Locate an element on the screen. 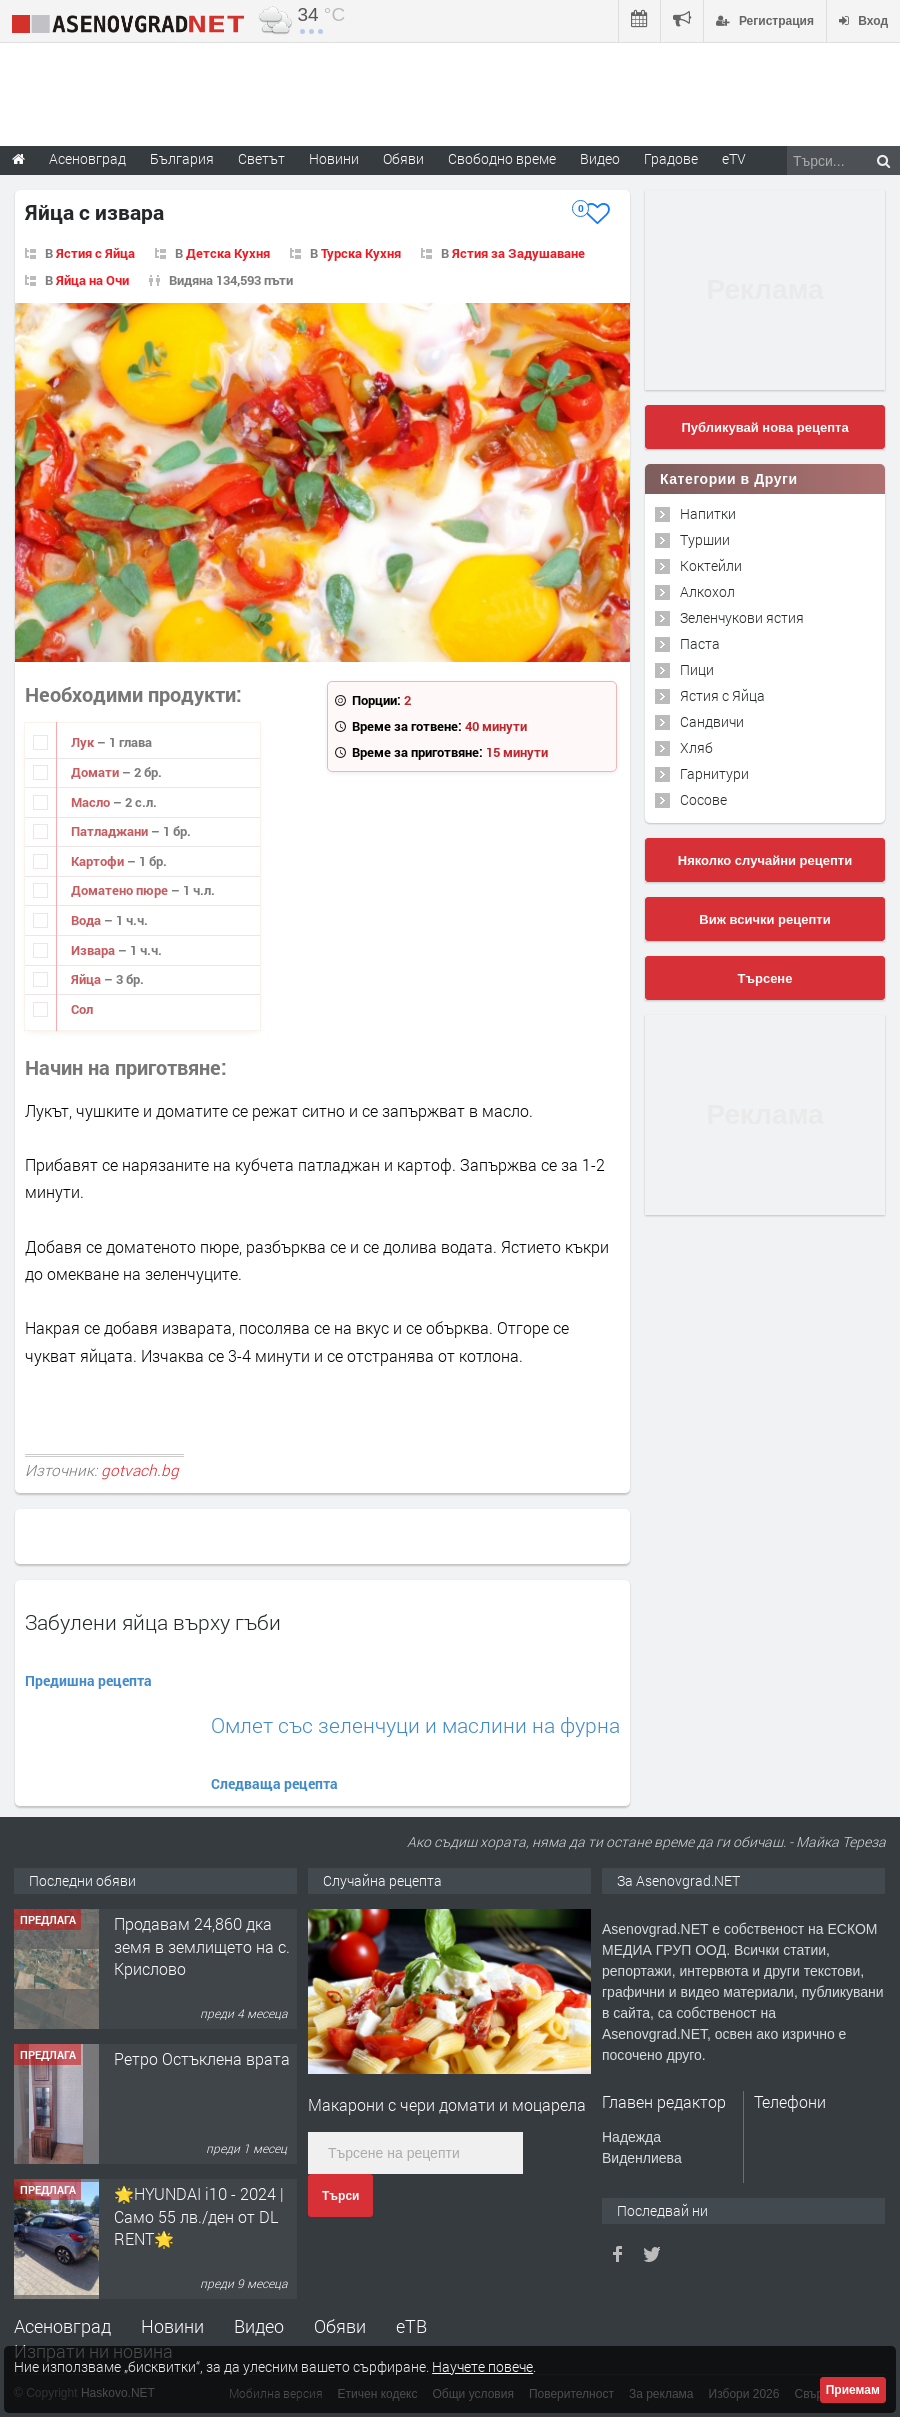 The height and width of the screenshot is (2417, 900). Туршии is located at coordinates (705, 539).